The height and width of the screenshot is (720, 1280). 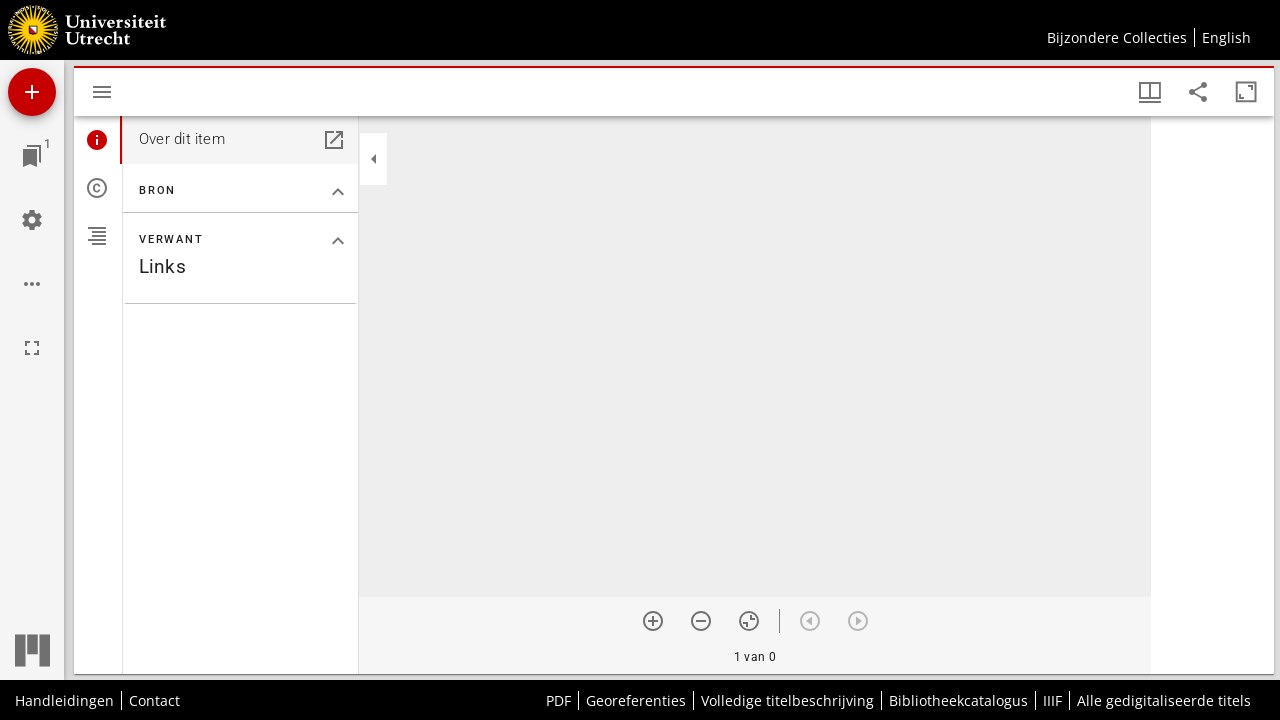 I want to click on [Maximaliseer venster], so click(x=1246, y=92).